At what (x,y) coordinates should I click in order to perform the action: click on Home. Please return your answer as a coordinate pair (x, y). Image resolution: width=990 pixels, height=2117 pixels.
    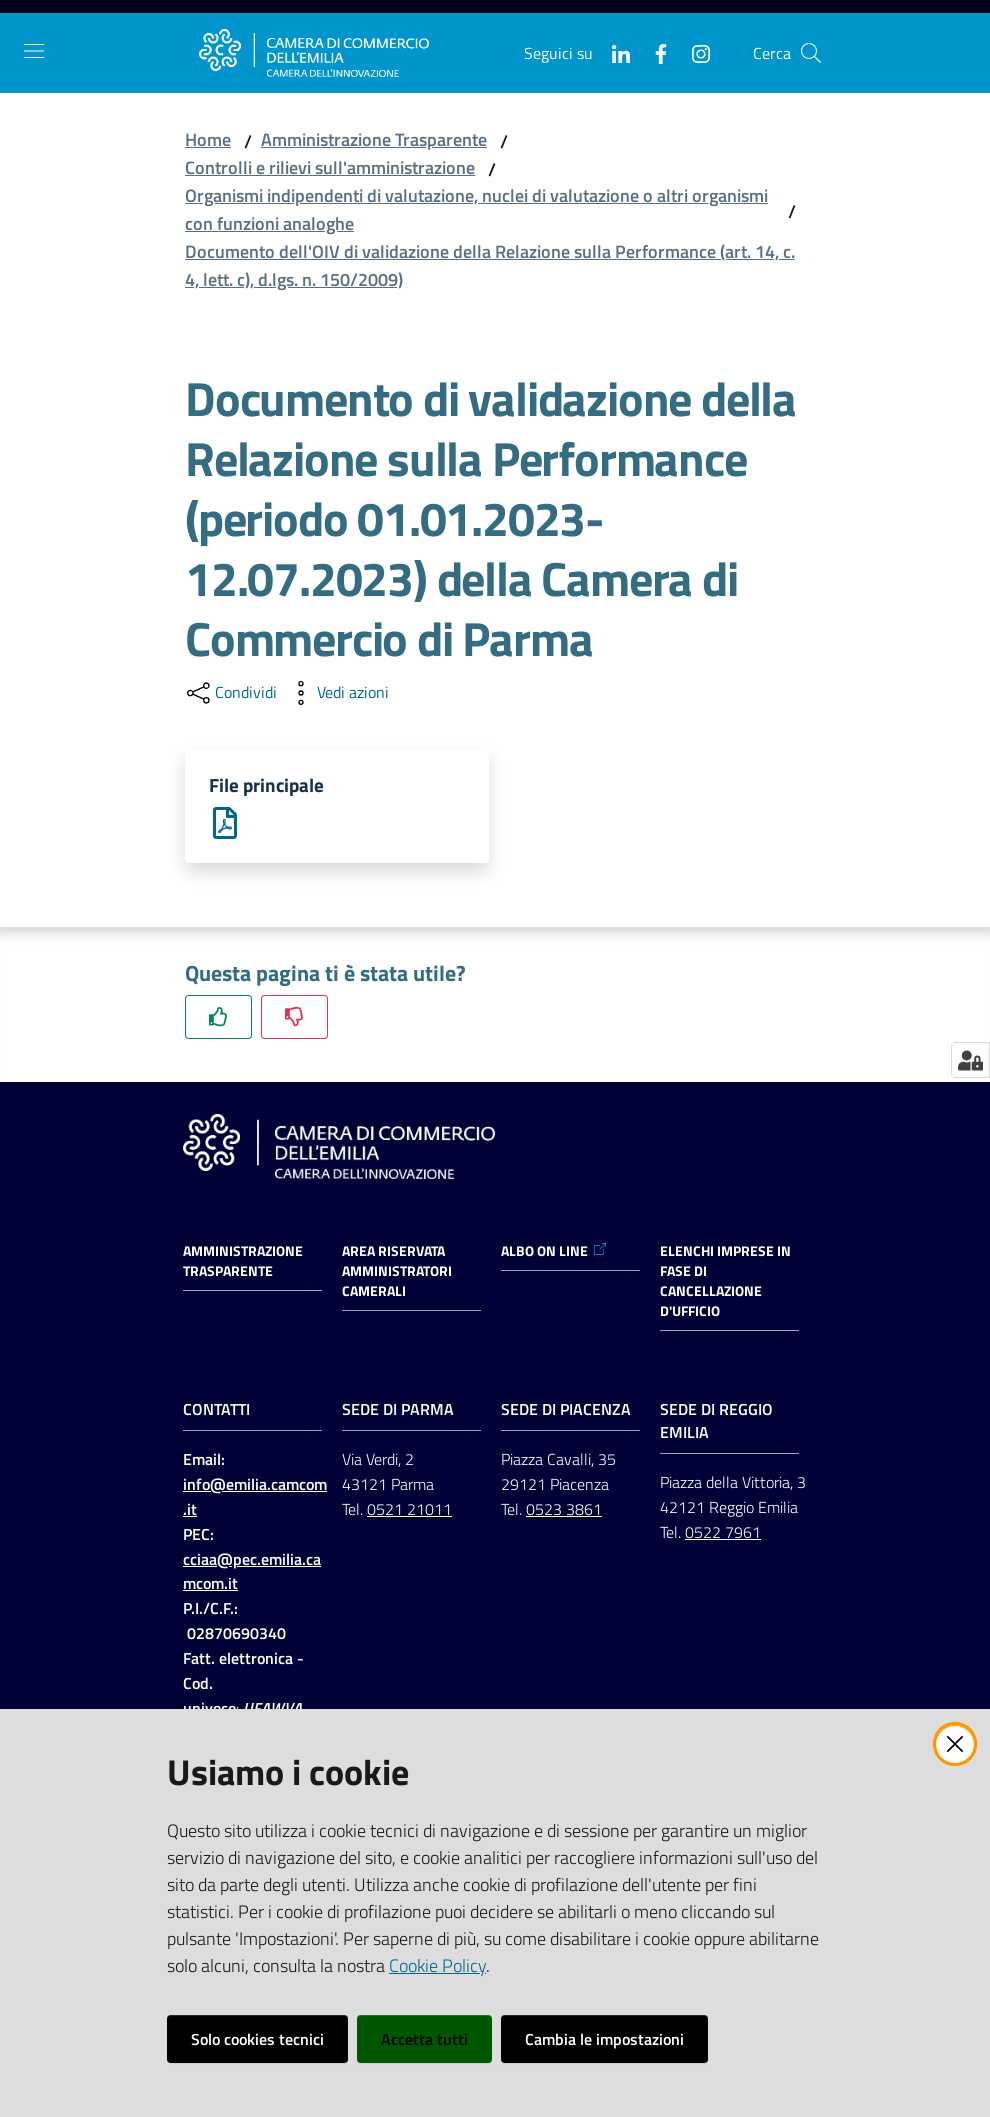
    Looking at the image, I should click on (208, 139).